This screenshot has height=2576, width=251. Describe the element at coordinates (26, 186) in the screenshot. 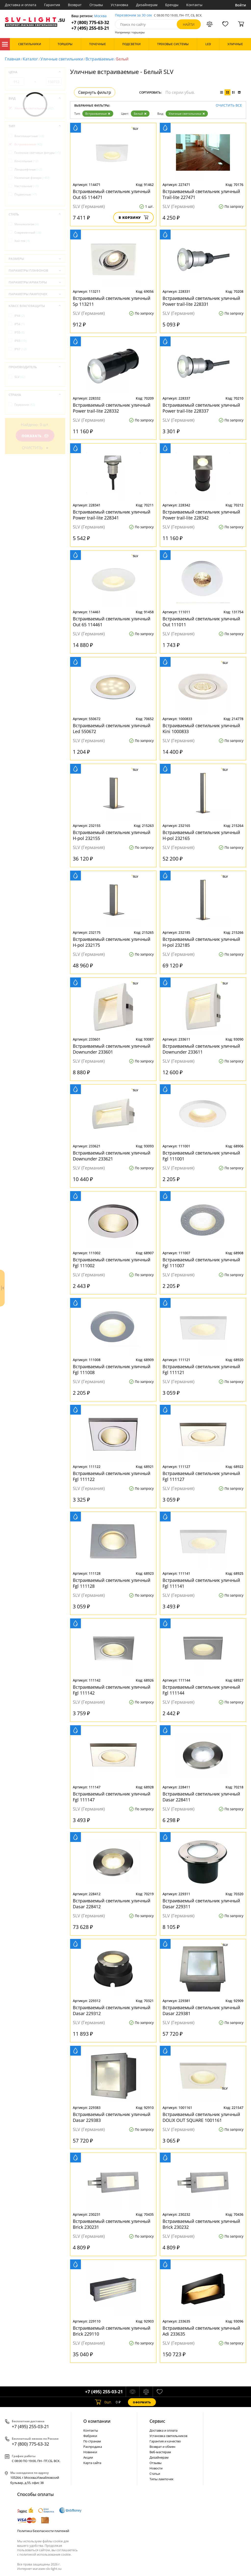

I see `Настольные` at that location.